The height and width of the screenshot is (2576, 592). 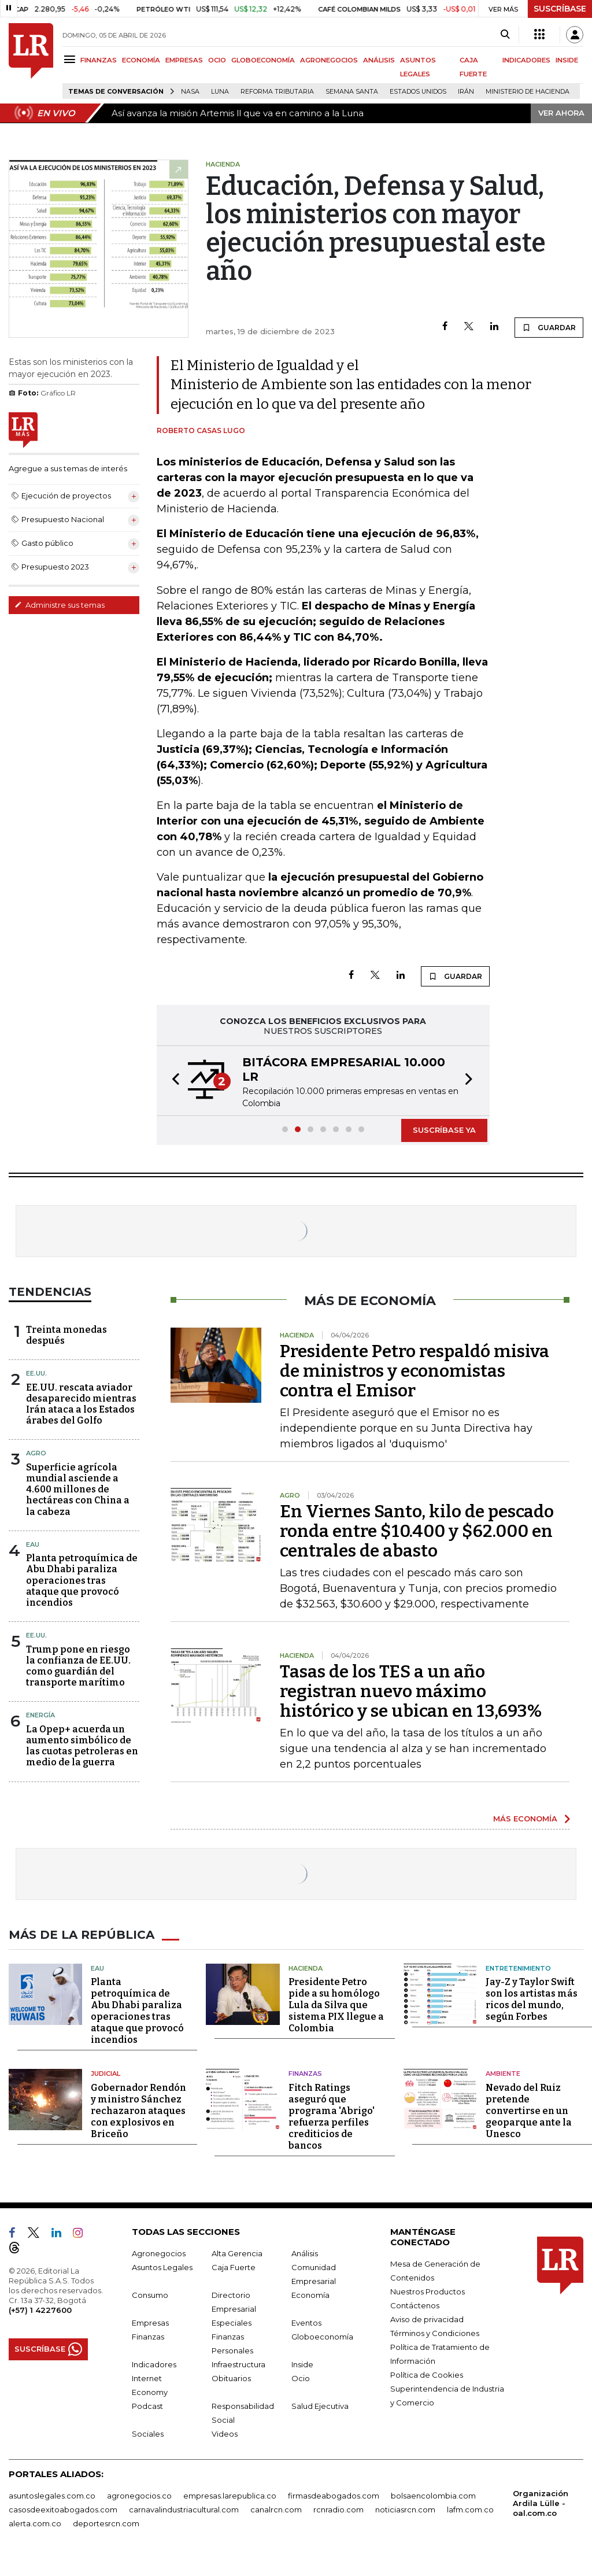 I want to click on casosdeexitoabogados.com, so click(x=63, y=2509).